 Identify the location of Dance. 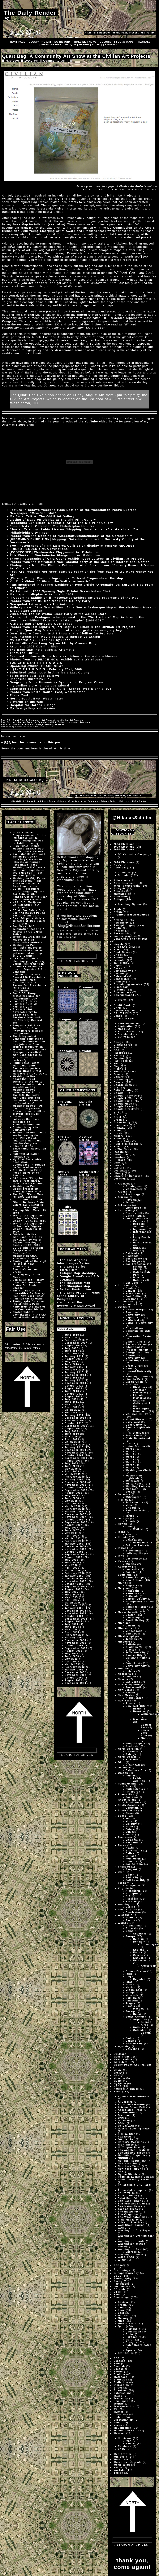
(118, 1016).